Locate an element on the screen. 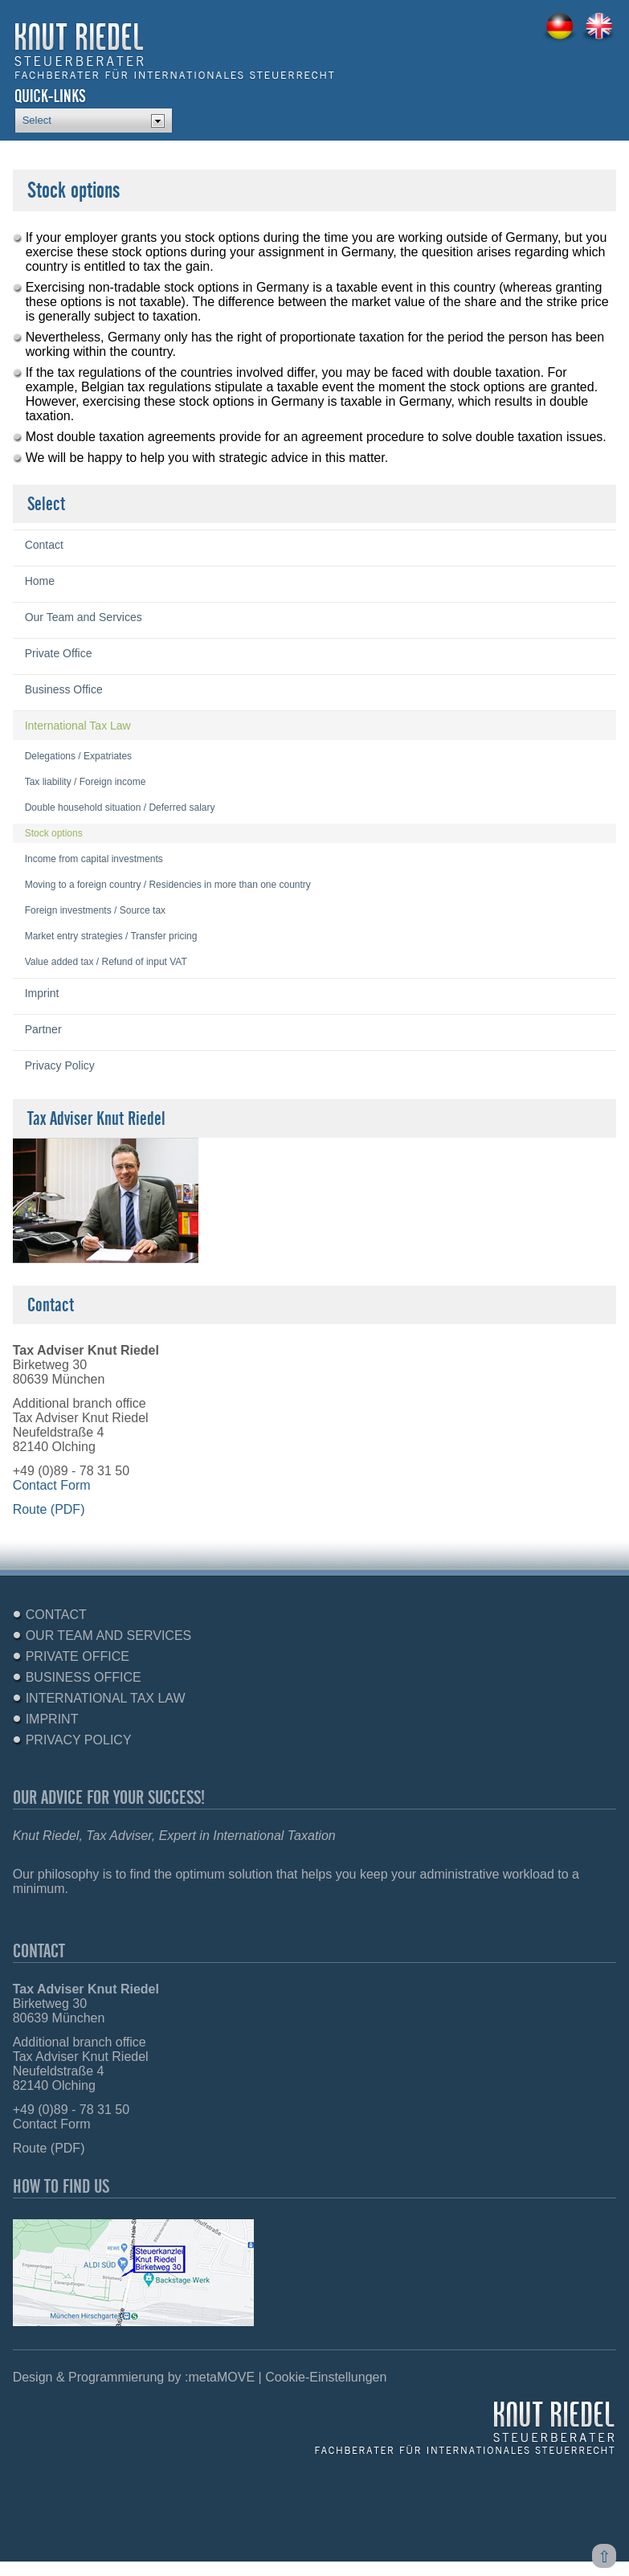  Our Team and Services is located at coordinates (83, 617).